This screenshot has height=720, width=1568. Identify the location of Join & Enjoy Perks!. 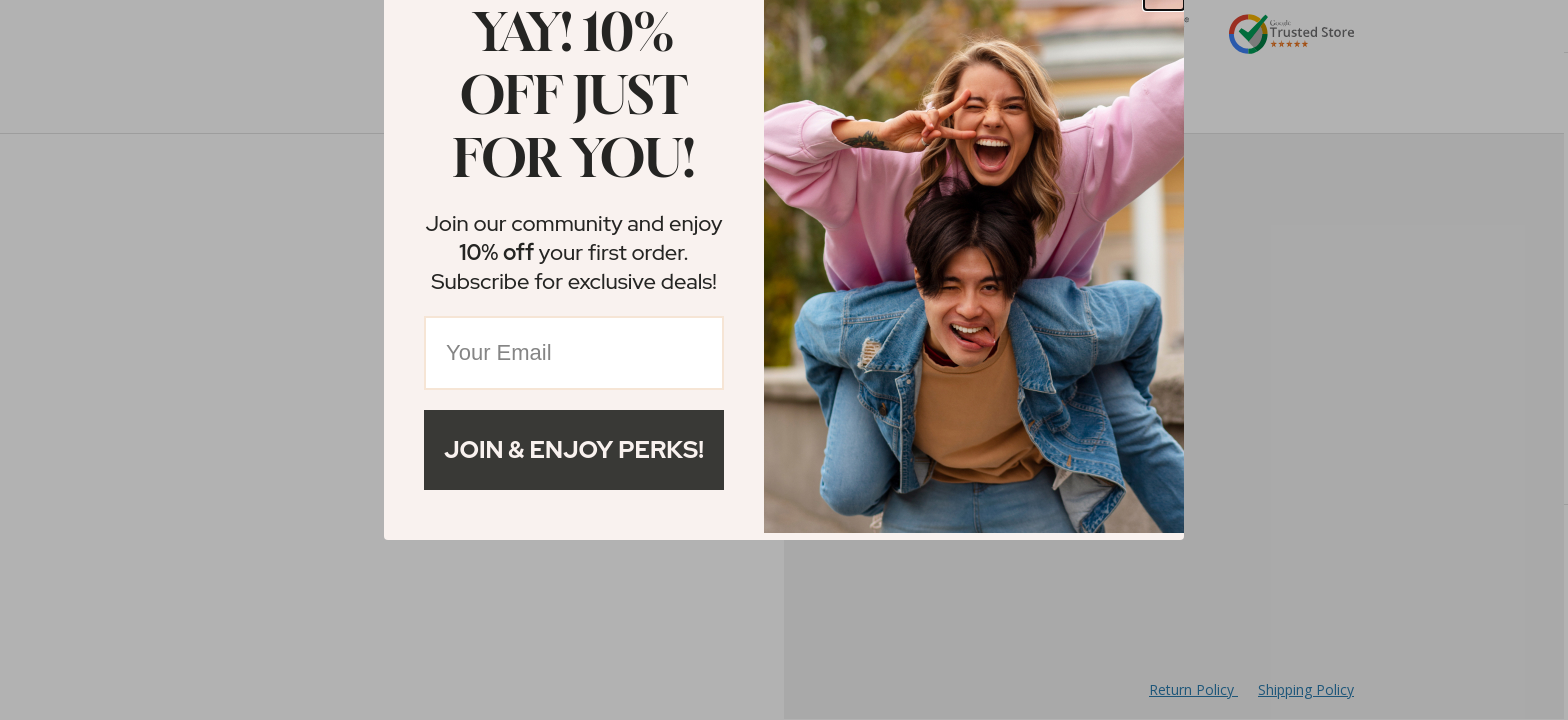
(574, 449).